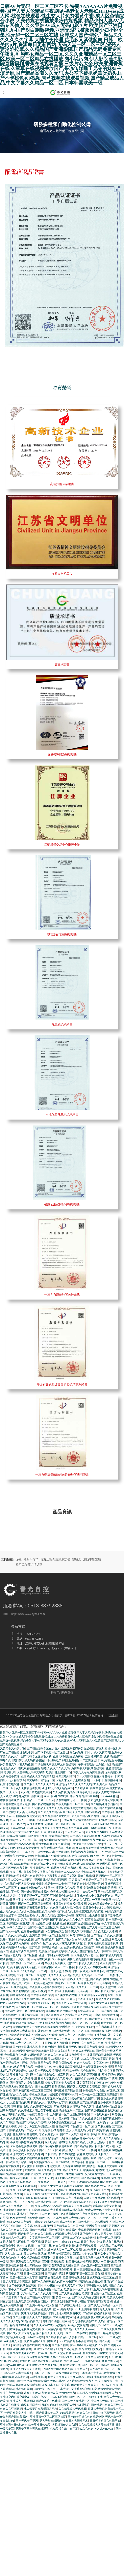 This screenshot has width=124, height=2576. I want to click on 成人无码www., so click(32, 2265).